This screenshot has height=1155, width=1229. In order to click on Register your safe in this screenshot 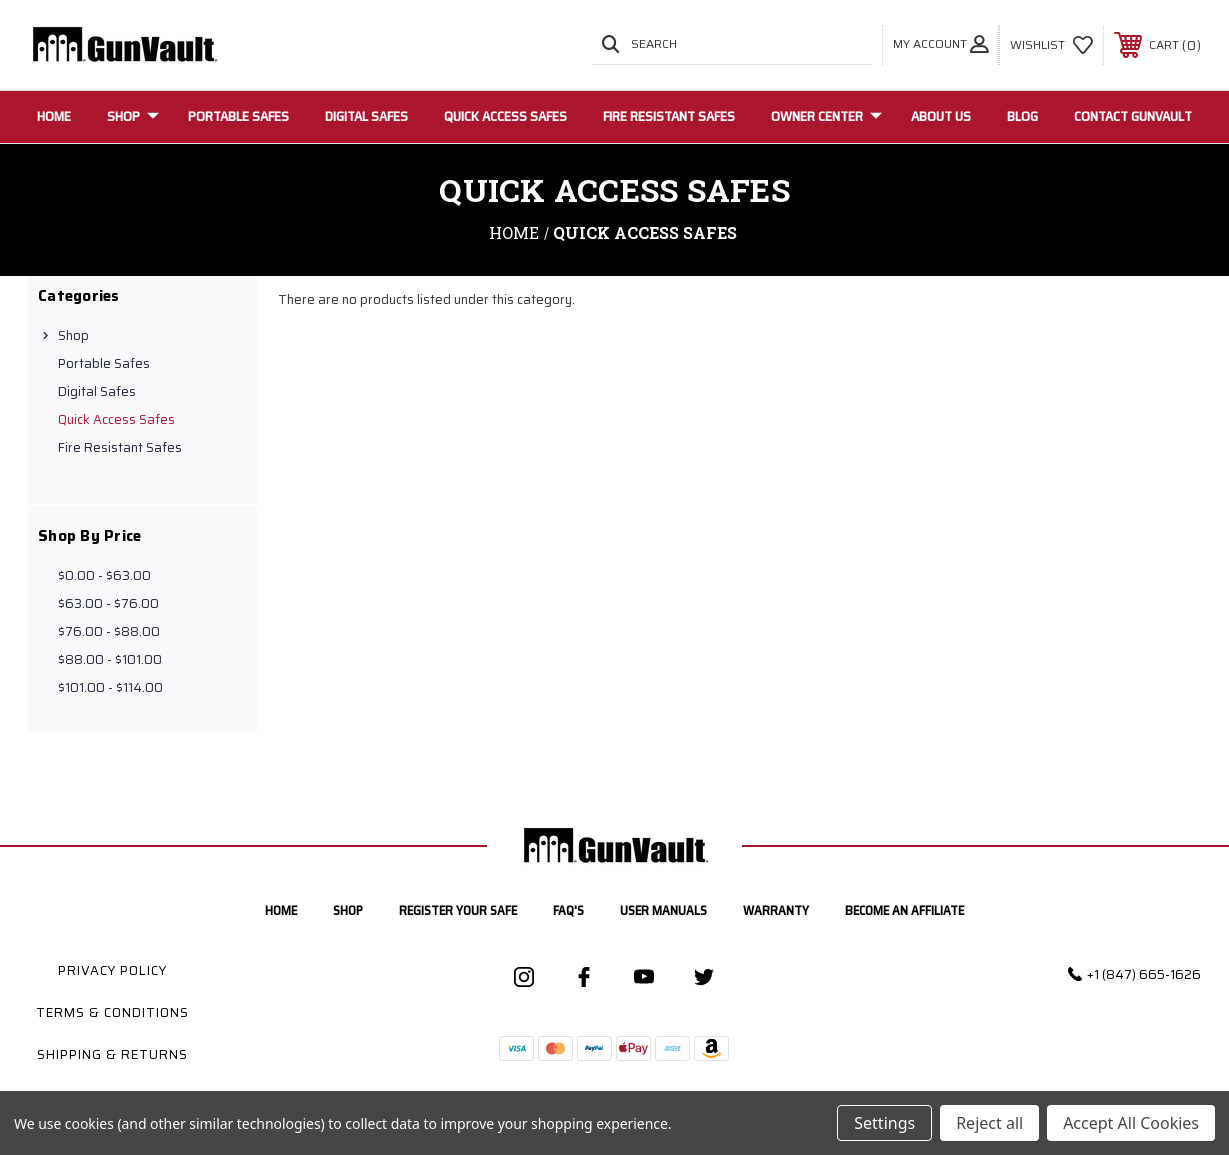, I will do `click(458, 910)`.